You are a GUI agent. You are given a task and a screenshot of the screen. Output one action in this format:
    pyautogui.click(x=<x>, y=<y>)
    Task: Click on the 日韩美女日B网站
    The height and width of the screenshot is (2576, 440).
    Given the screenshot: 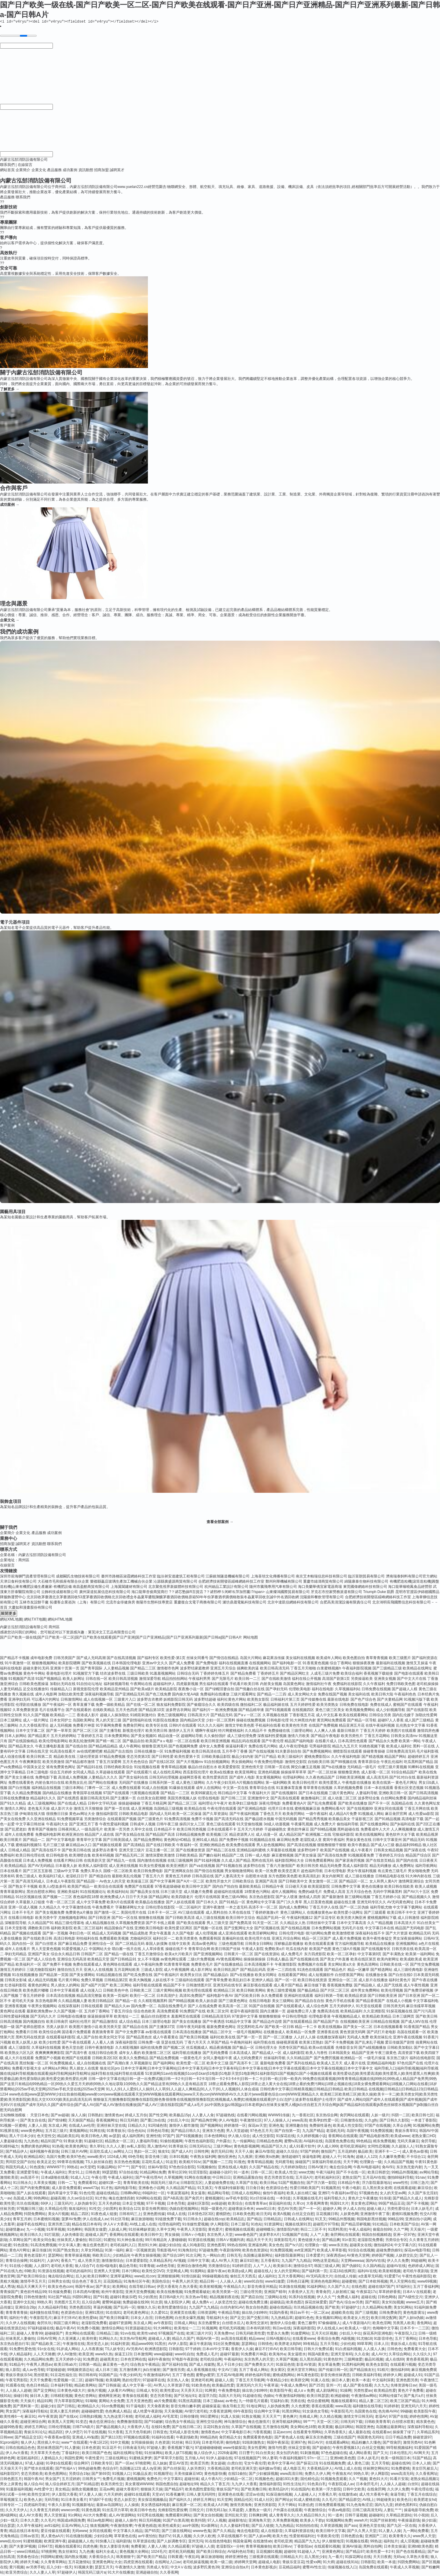 What is the action you would take?
    pyautogui.click(x=259, y=1944)
    